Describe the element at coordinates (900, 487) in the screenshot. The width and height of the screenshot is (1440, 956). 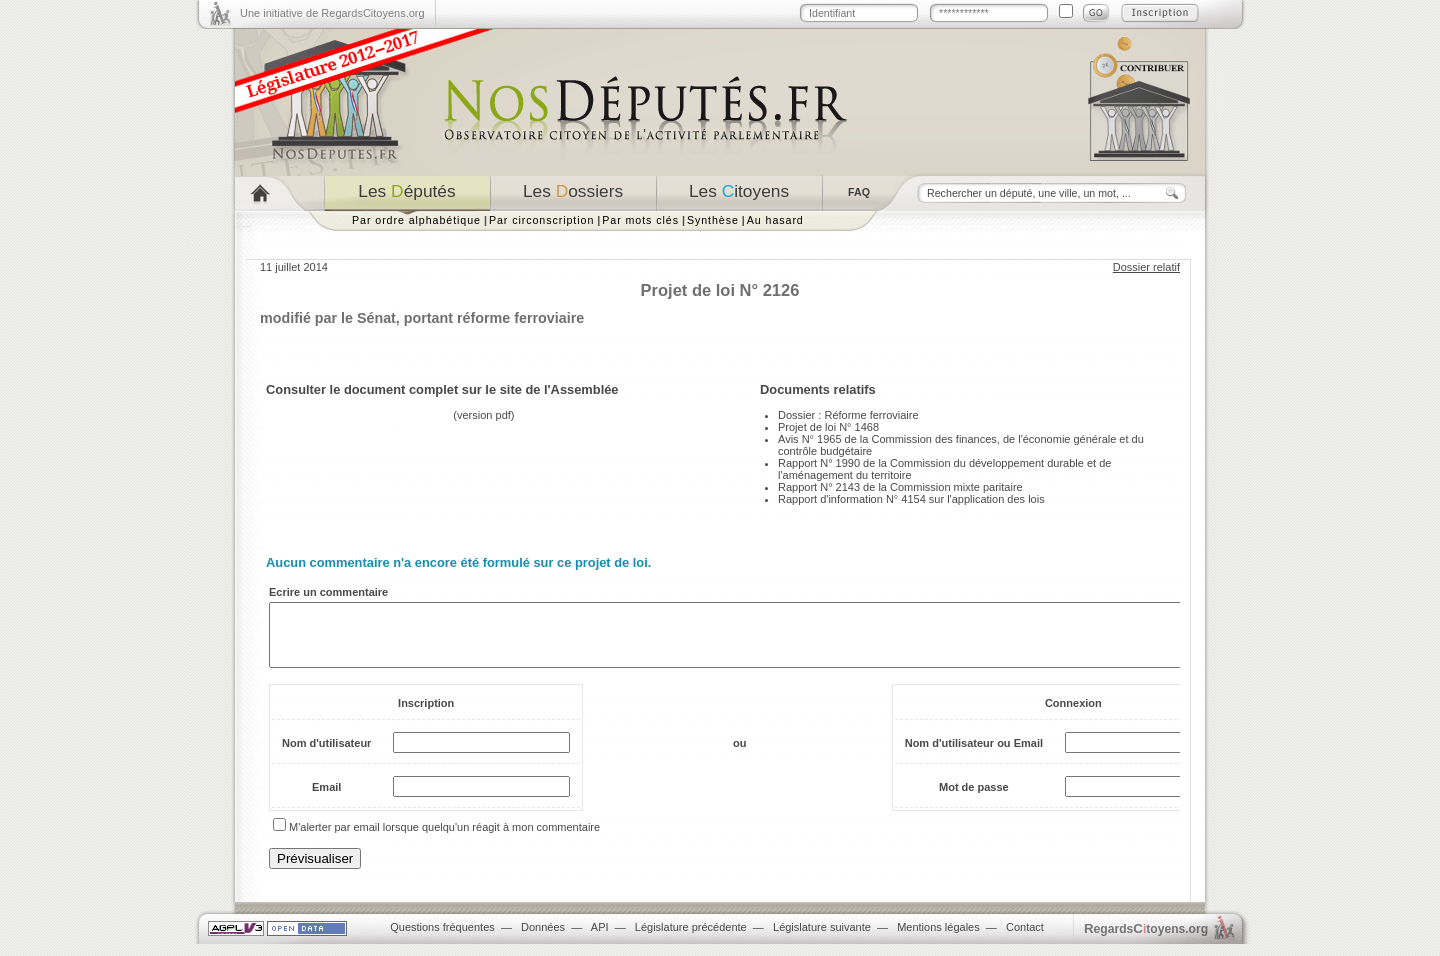
I see `Rapport N° 2143 de la Commission mixte paritaire` at that location.